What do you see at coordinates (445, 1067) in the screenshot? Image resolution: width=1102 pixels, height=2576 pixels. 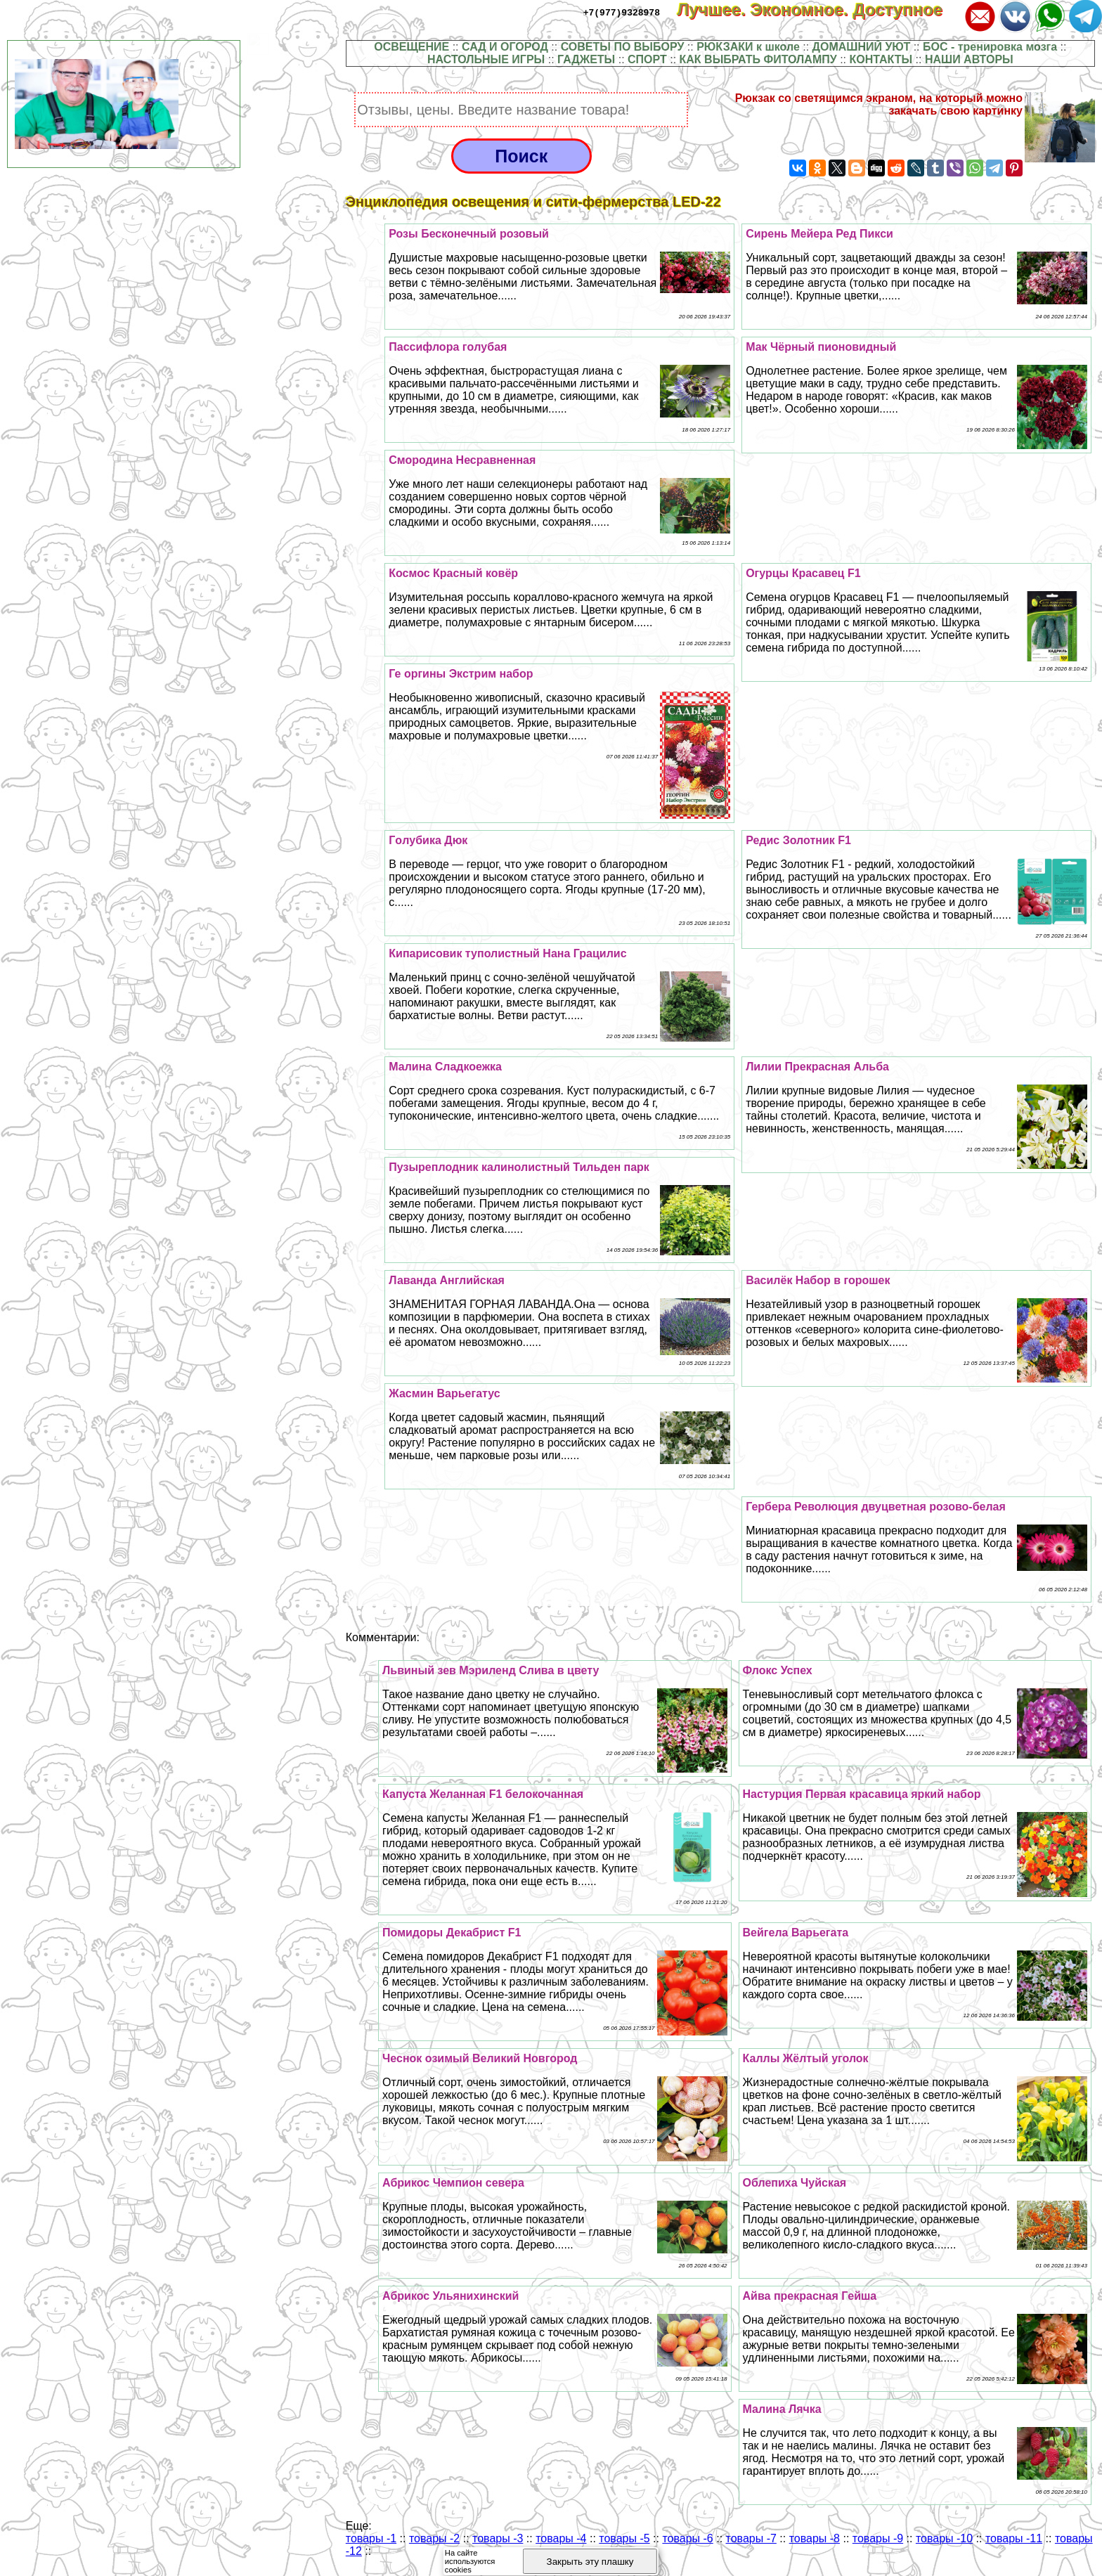 I see `Малина Сладкоежка` at bounding box center [445, 1067].